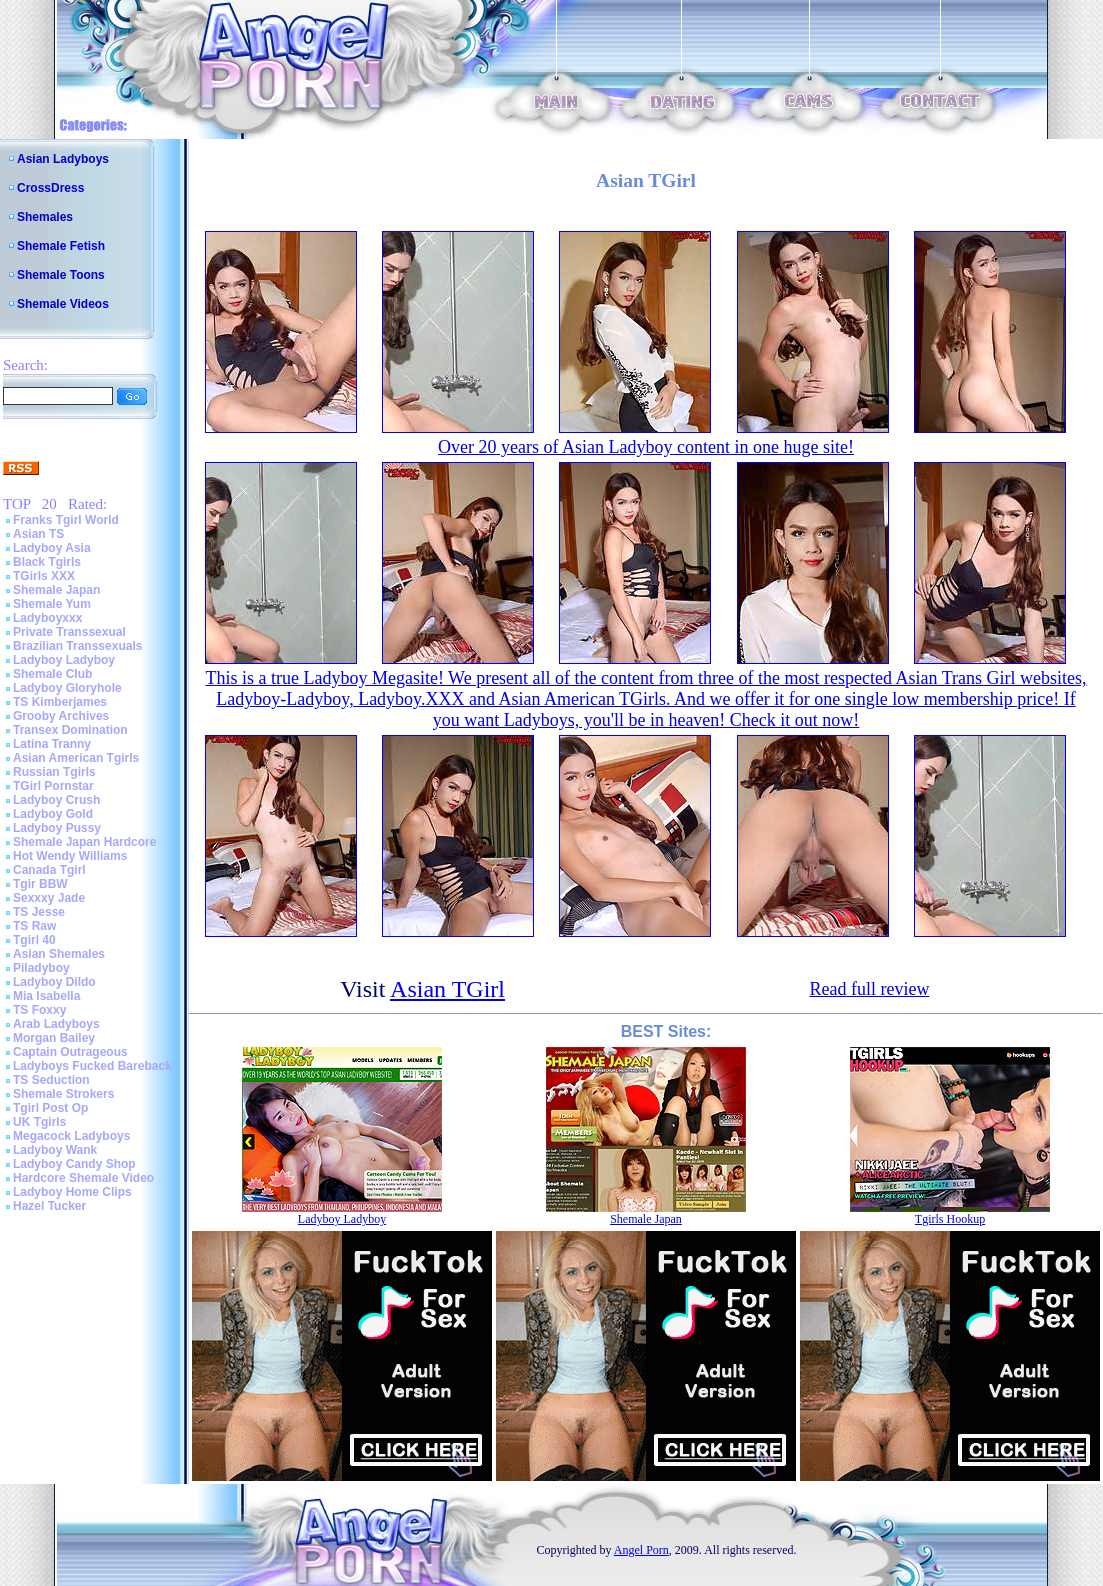 The height and width of the screenshot is (1586, 1103). I want to click on Piladyboy, so click(41, 968).